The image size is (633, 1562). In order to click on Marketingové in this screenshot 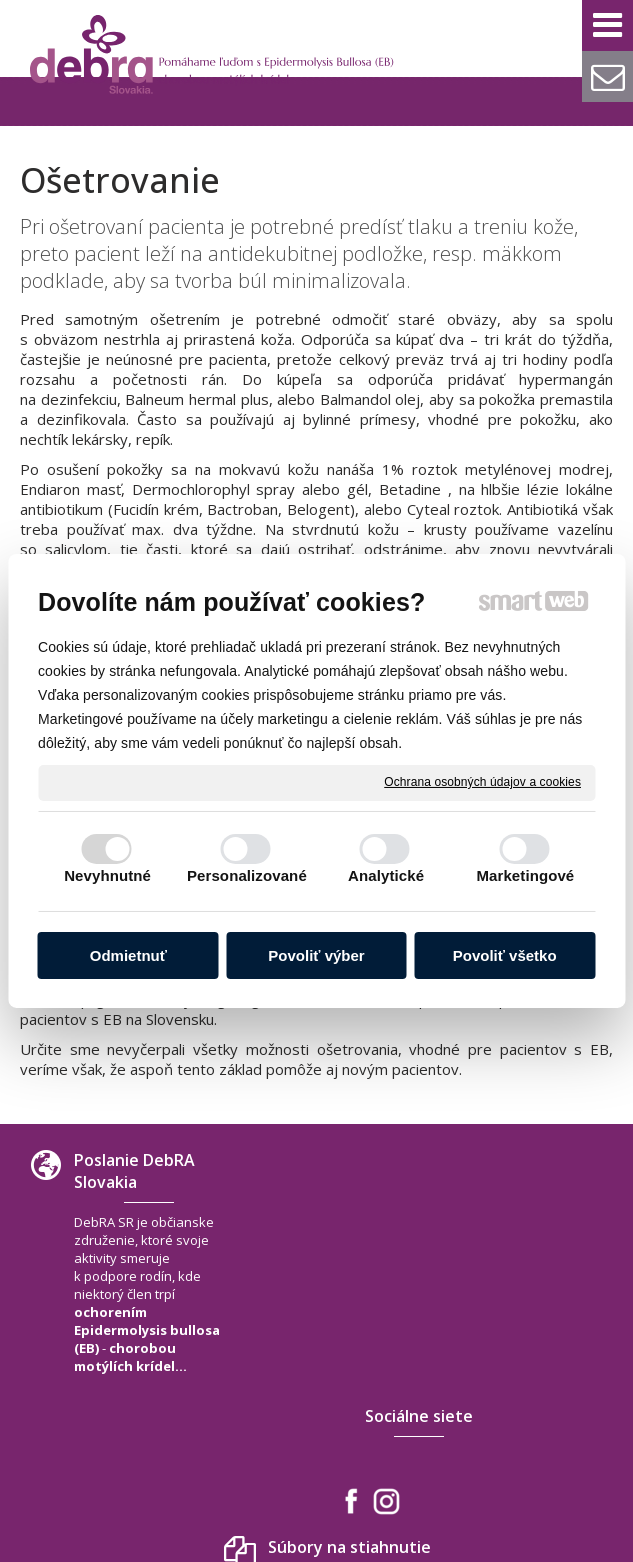, I will do `click(525, 875)`.